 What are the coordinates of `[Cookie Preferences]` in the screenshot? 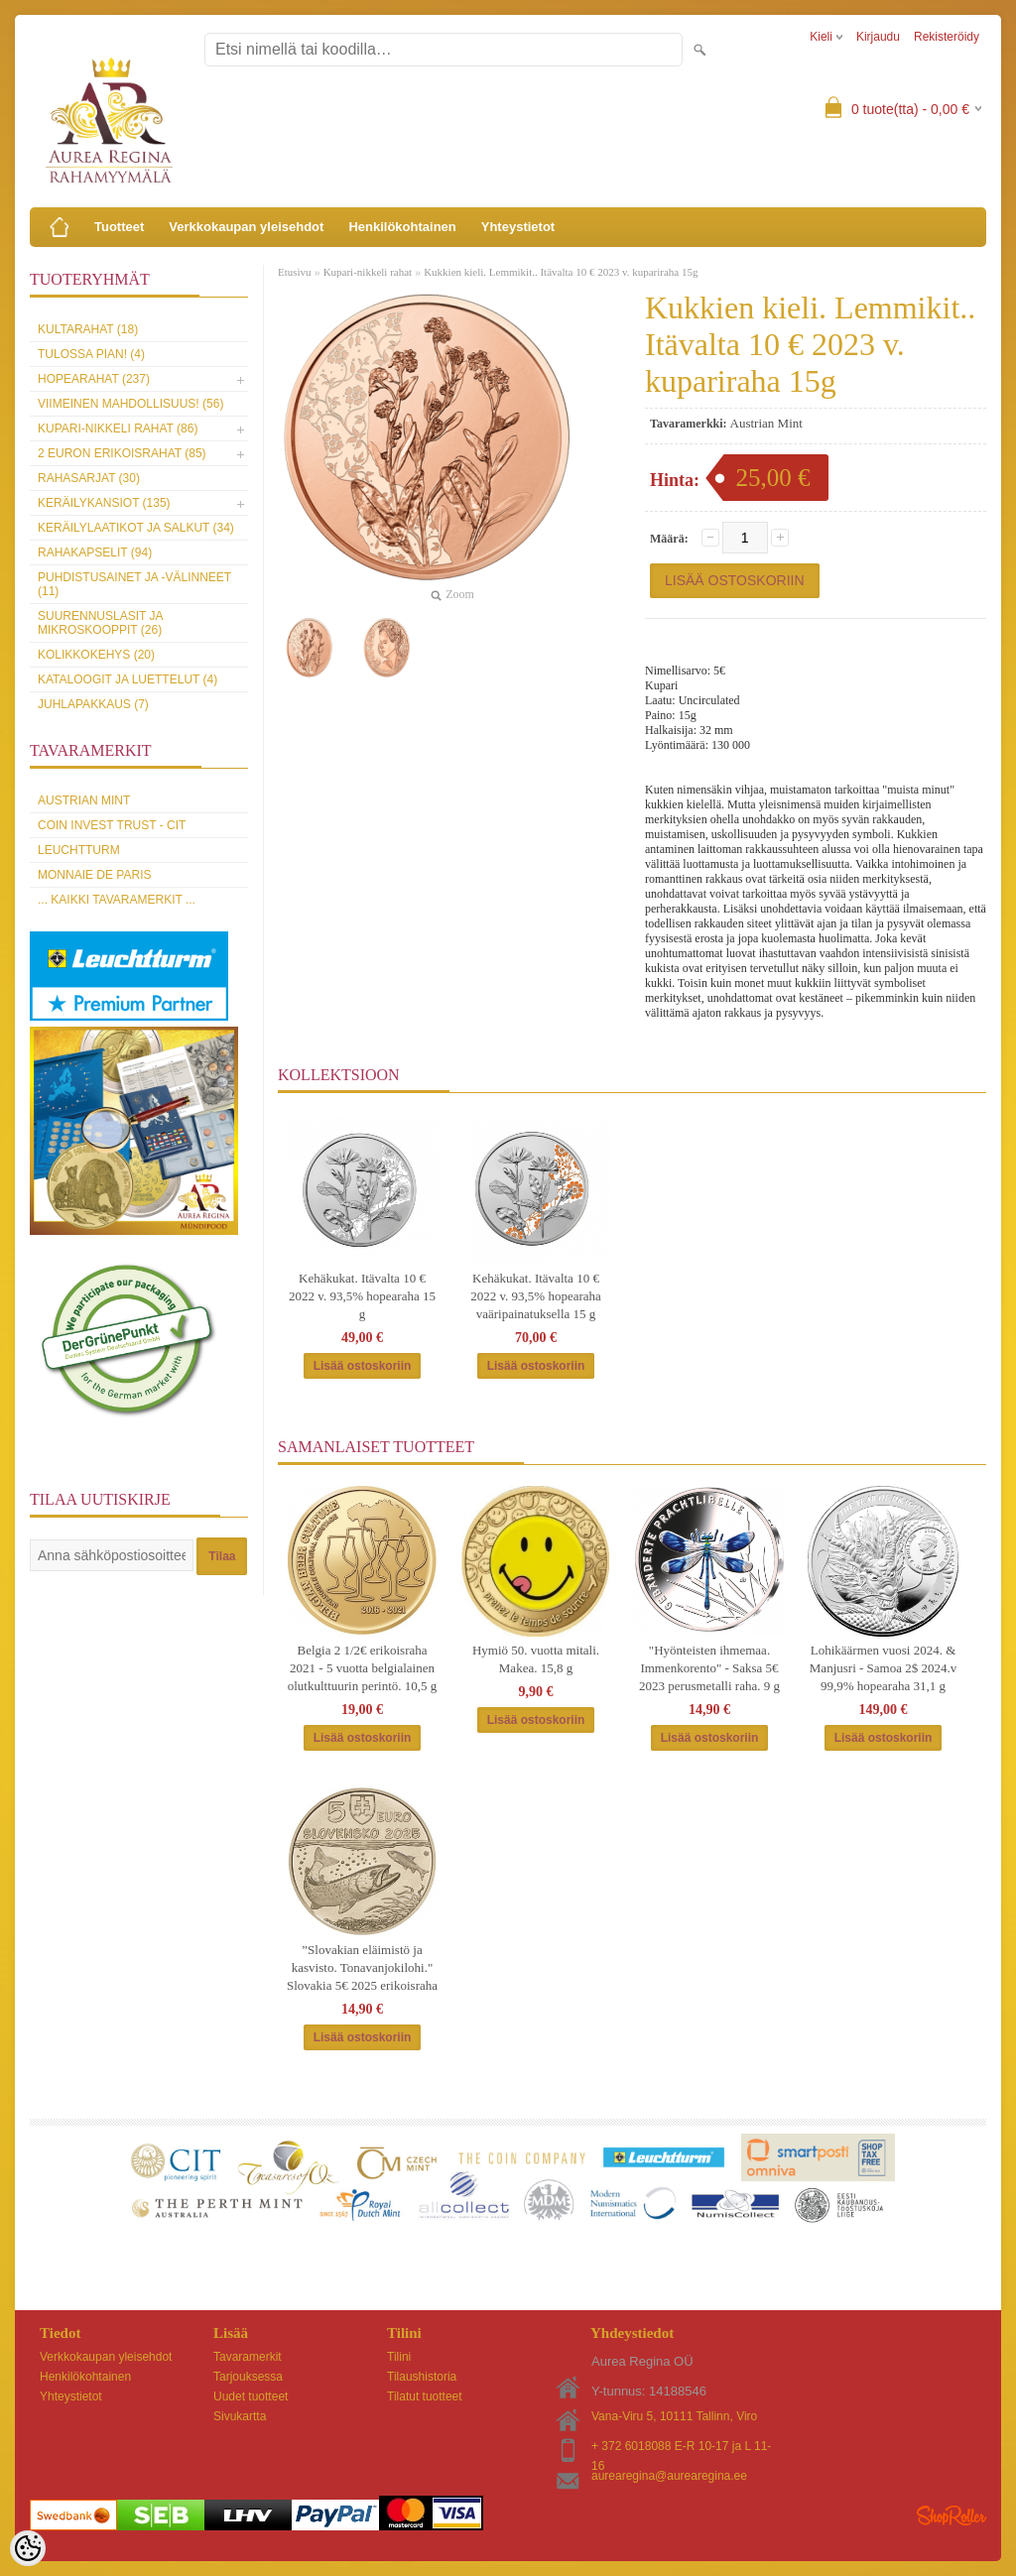 It's located at (28, 2548).